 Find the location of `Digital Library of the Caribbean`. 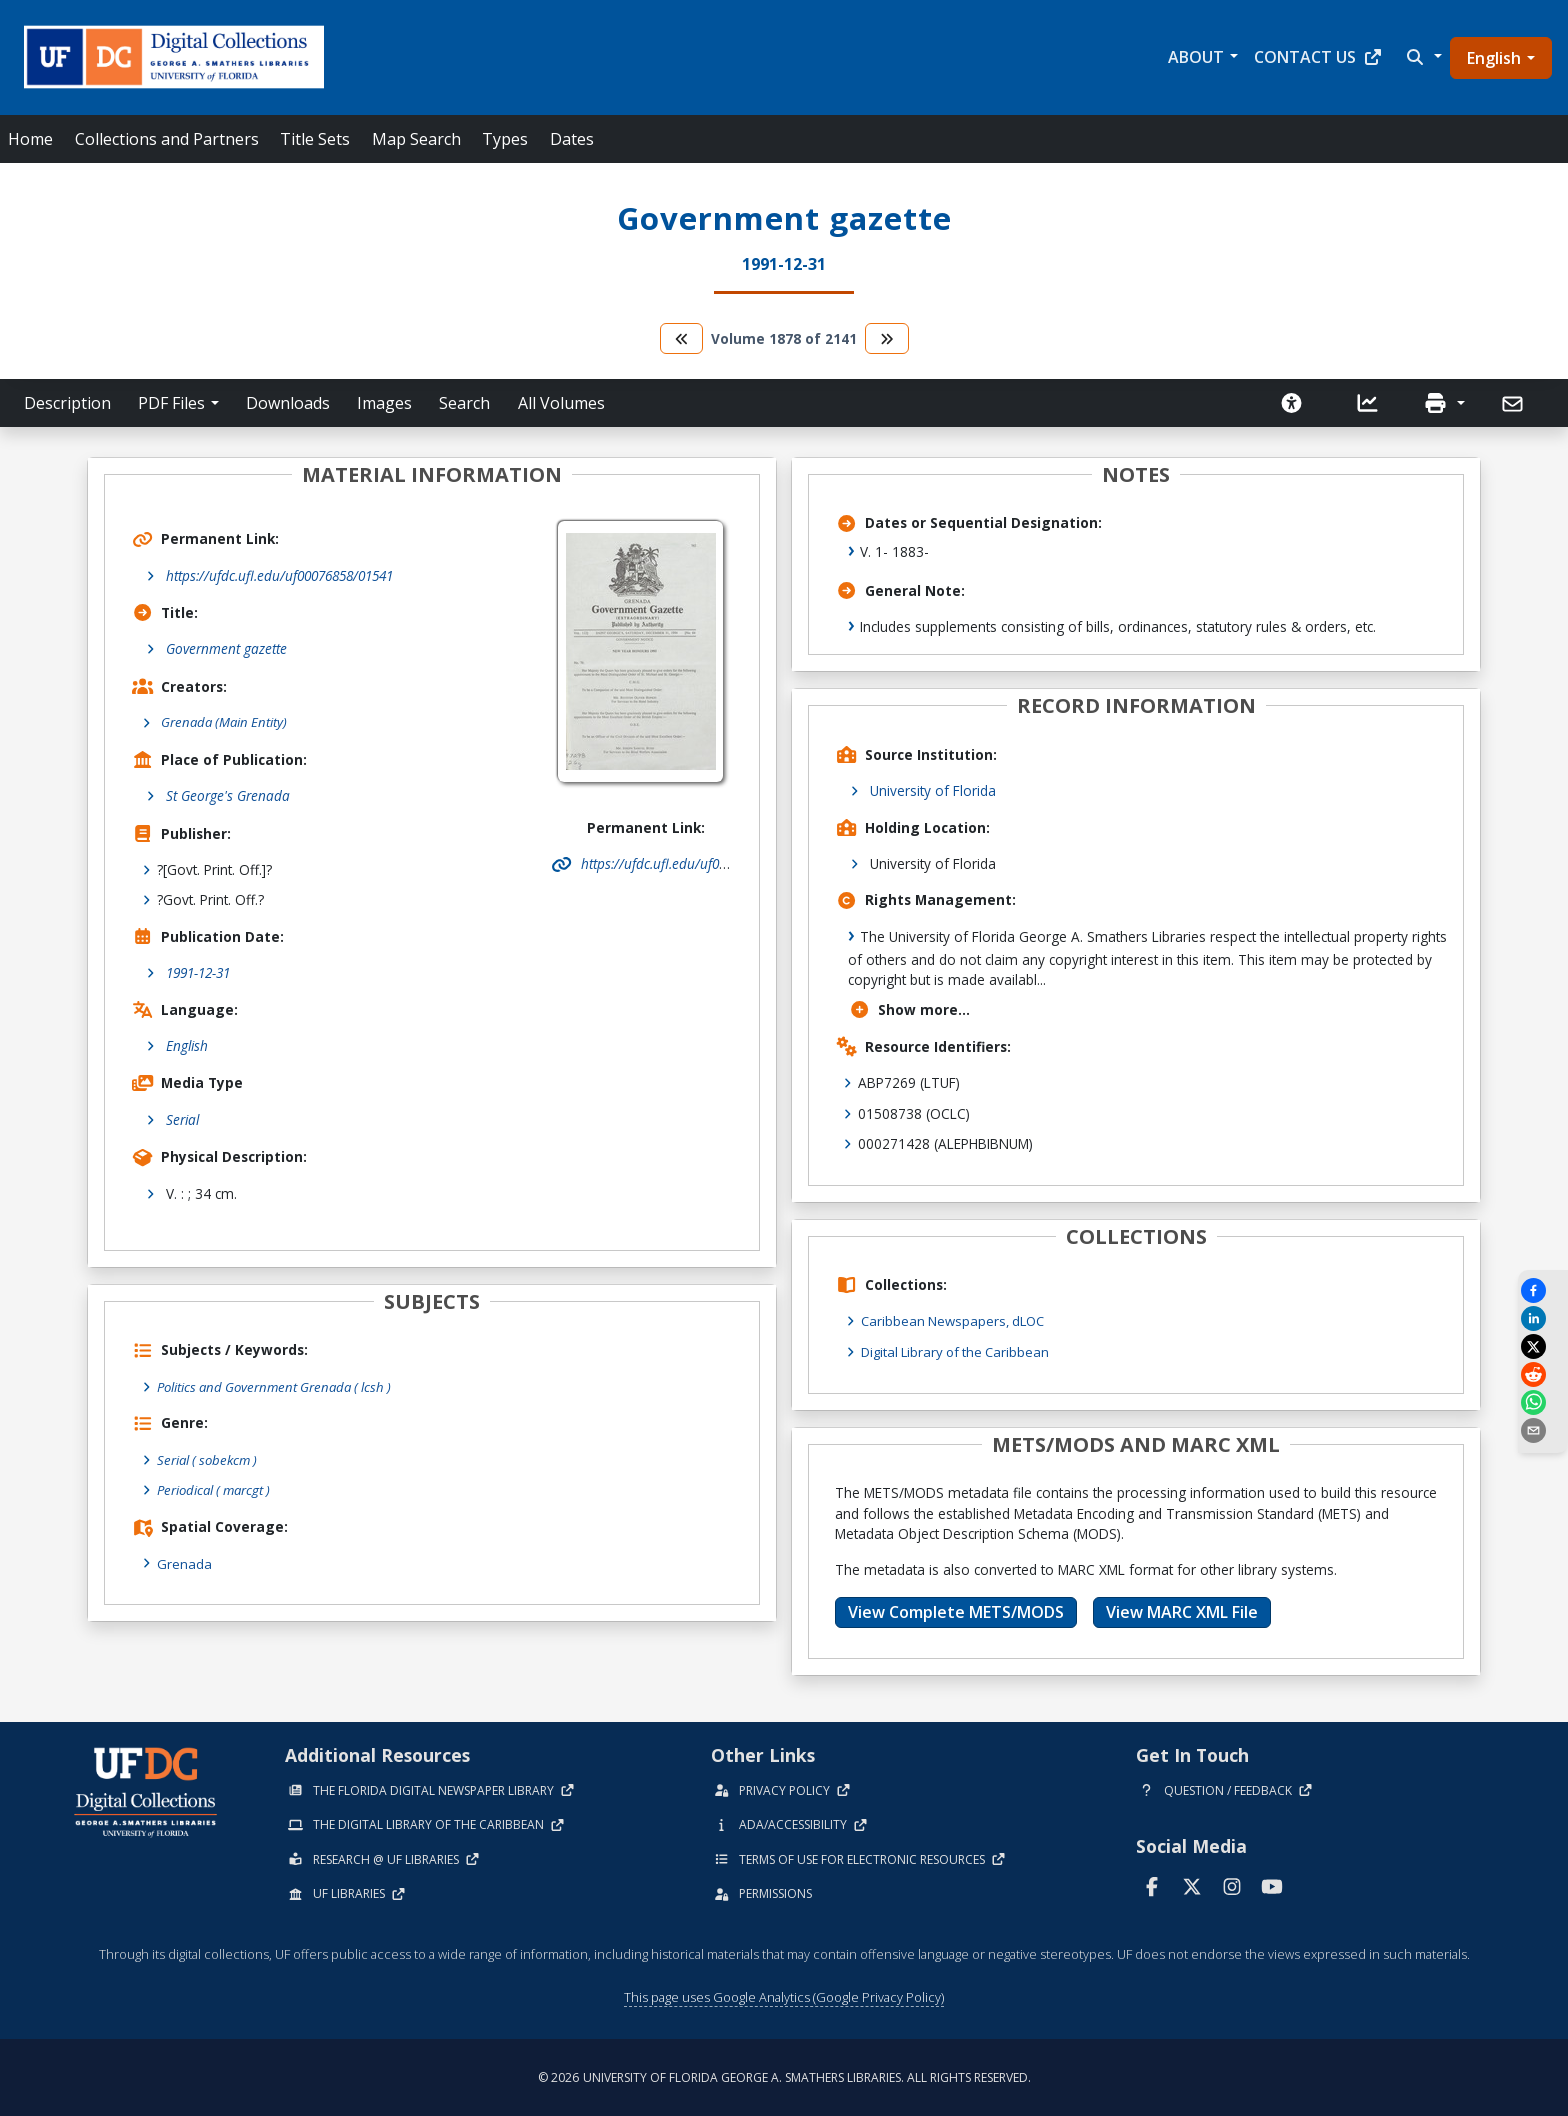

Digital Library of the Caribbean is located at coordinates (959, 1351).